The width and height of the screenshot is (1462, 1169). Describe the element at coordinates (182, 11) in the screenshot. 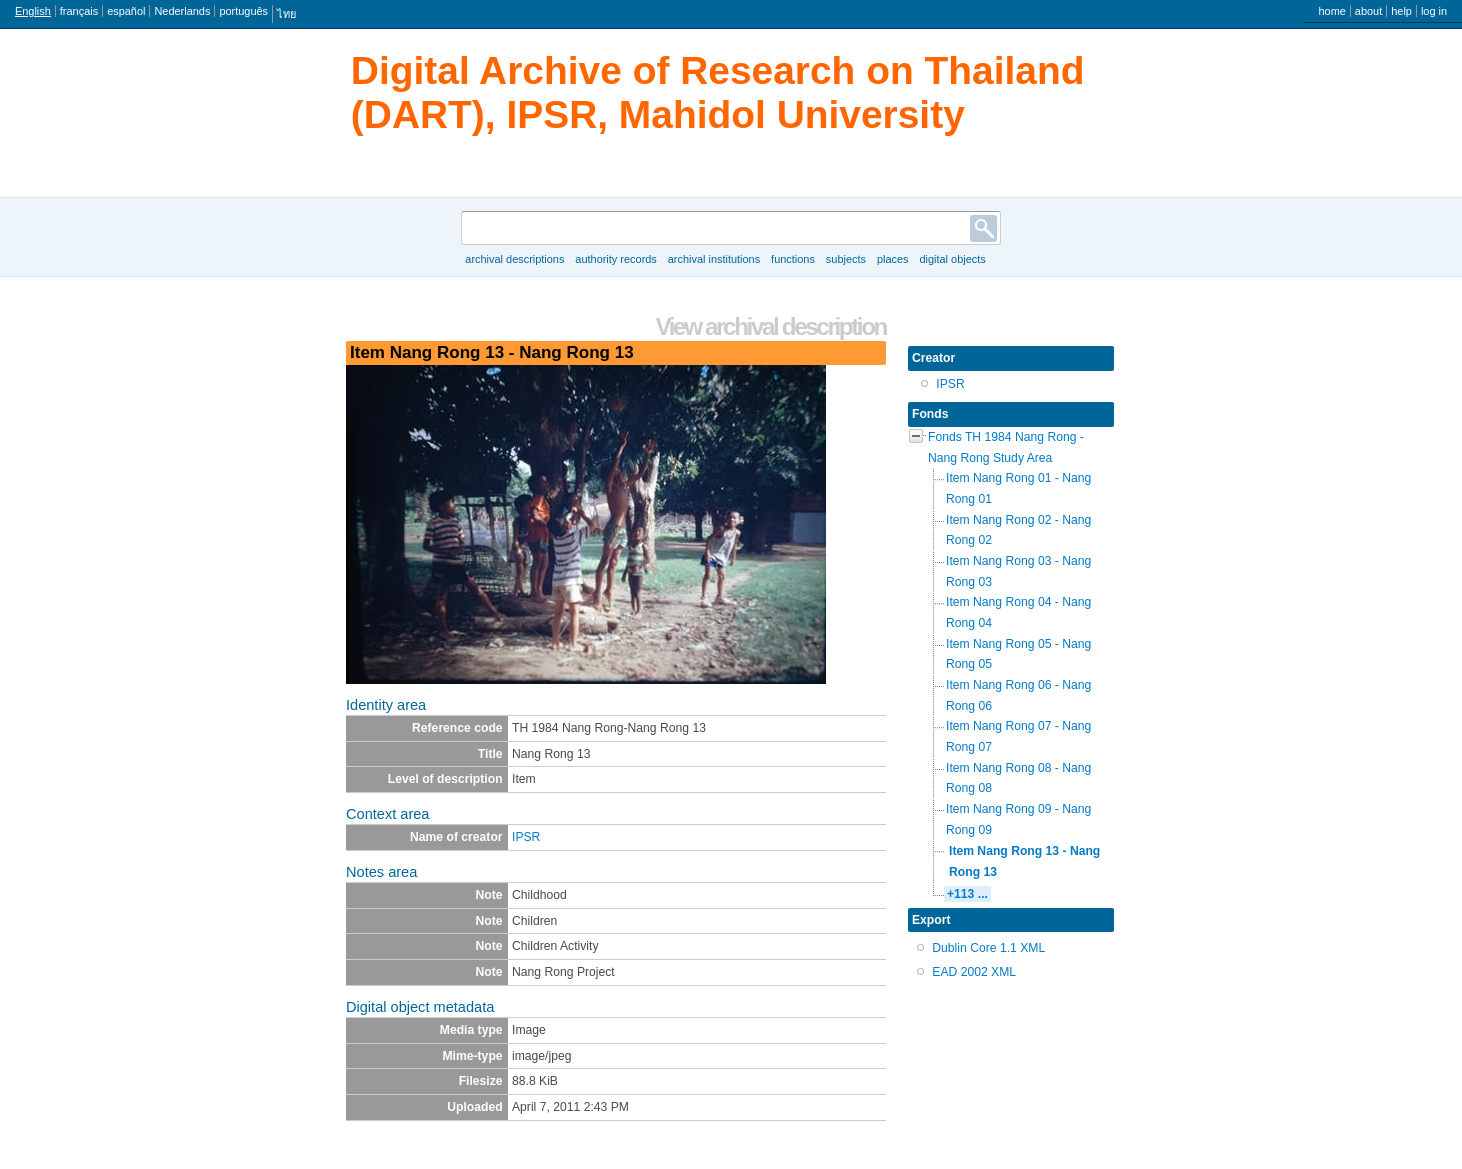

I see `Nederlands` at that location.